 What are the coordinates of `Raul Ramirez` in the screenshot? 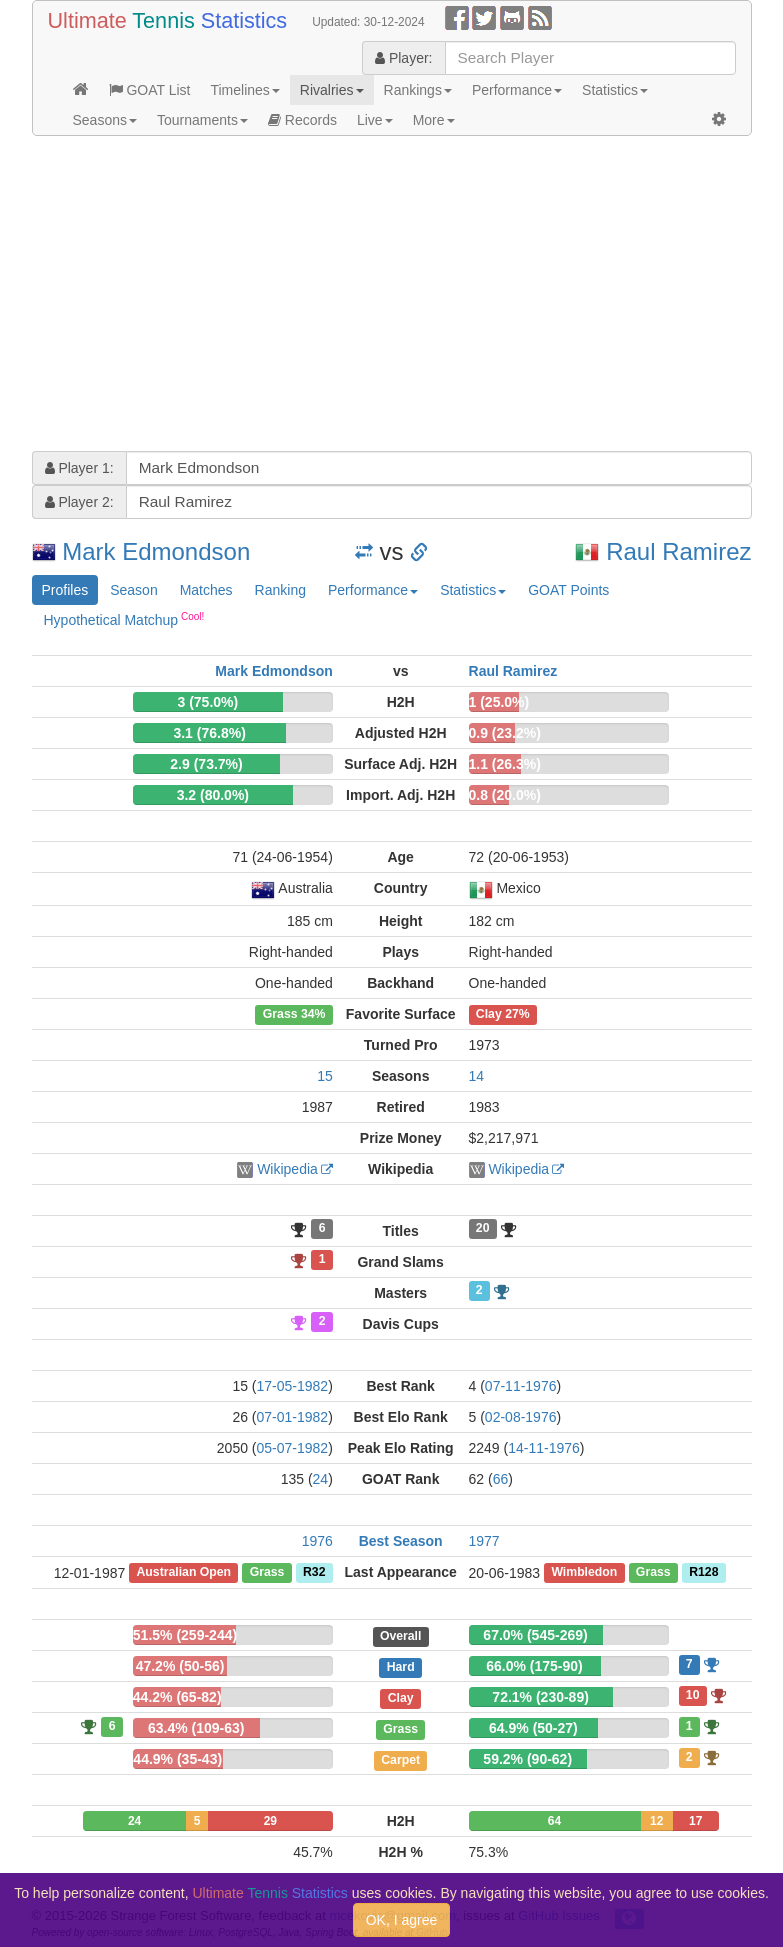 It's located at (678, 551).